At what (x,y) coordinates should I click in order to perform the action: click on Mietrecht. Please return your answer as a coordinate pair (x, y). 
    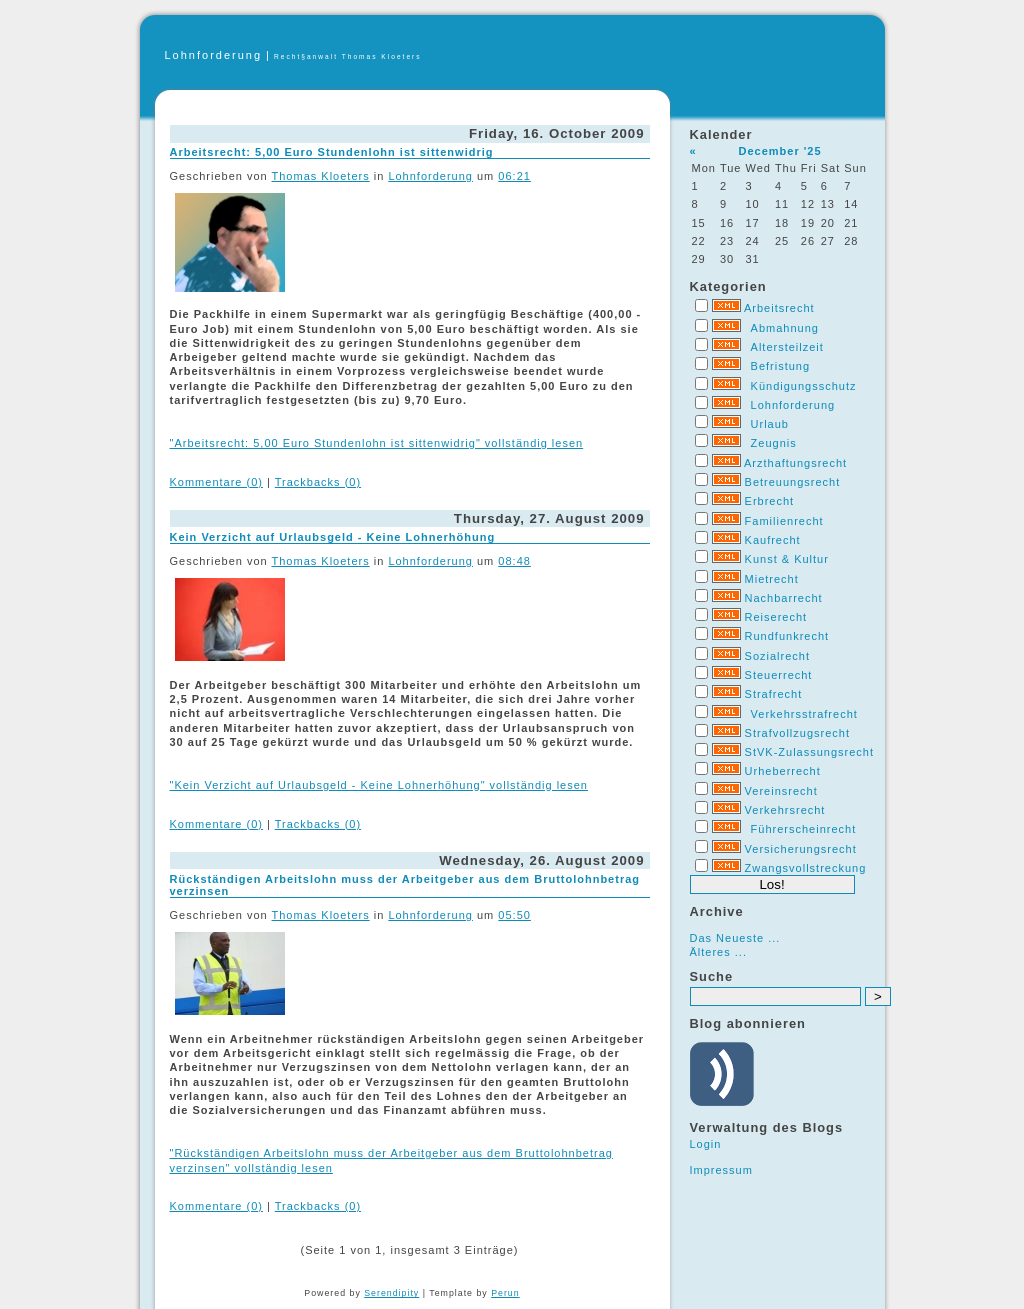
    Looking at the image, I should click on (772, 579).